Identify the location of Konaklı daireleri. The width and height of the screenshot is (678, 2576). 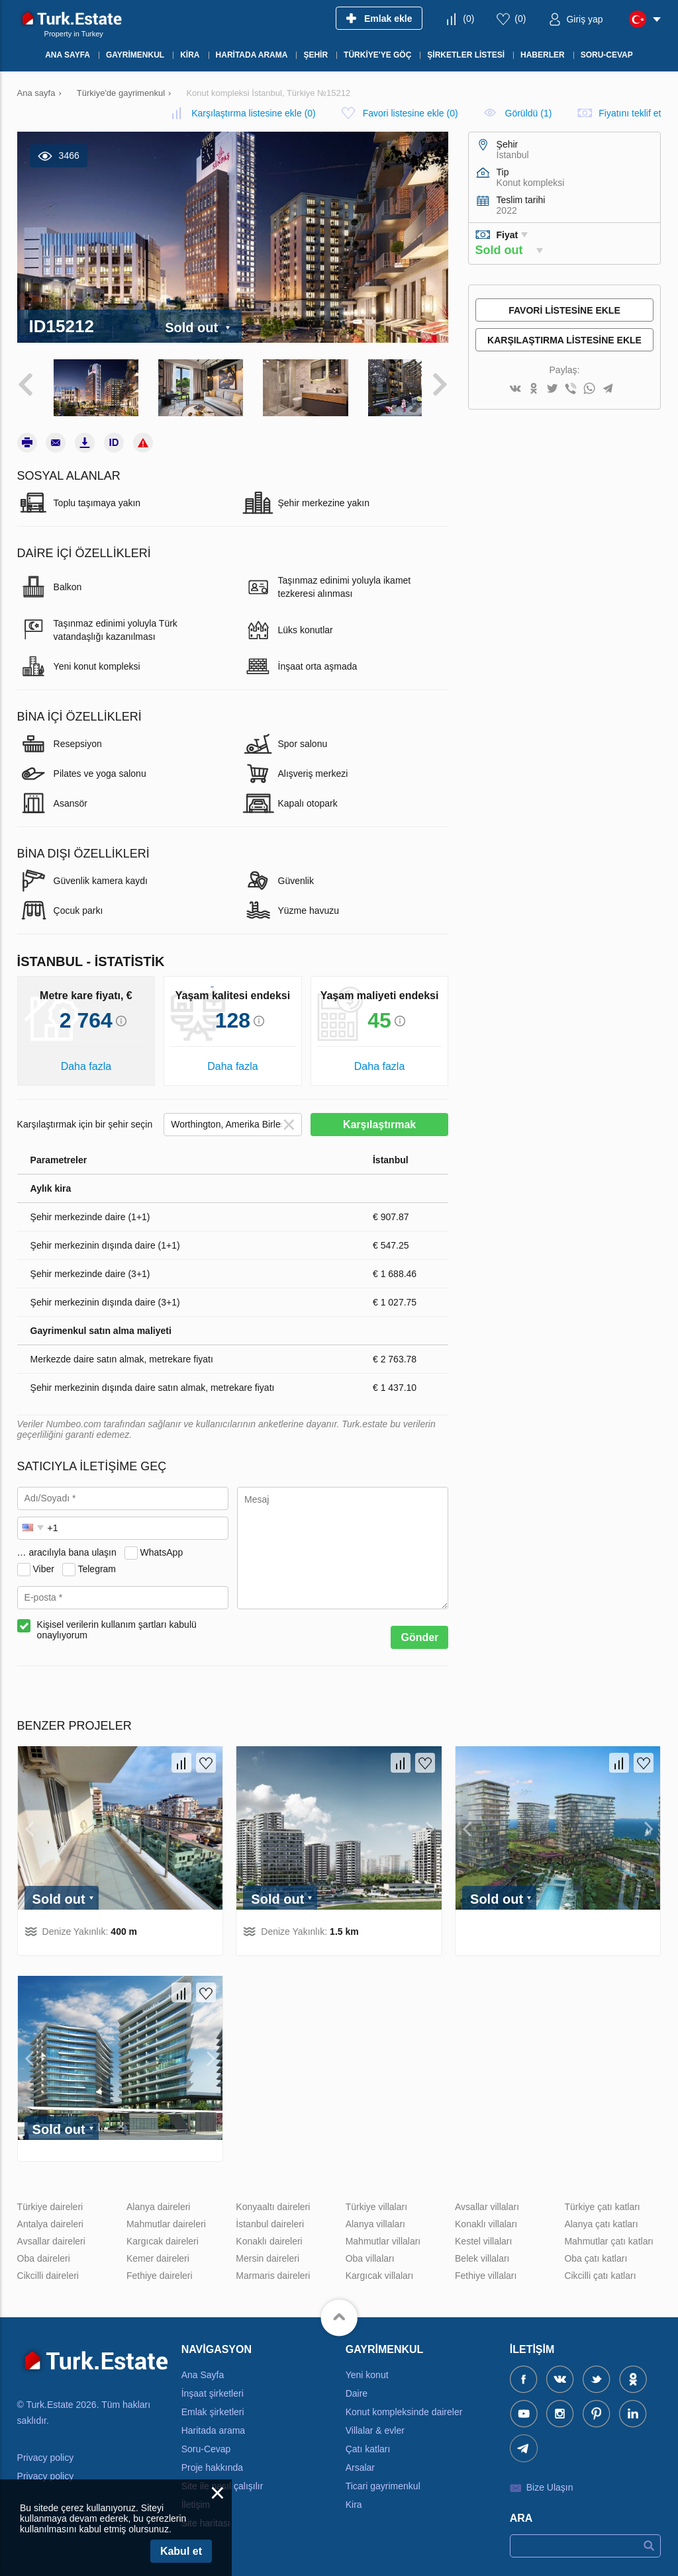
(269, 2234).